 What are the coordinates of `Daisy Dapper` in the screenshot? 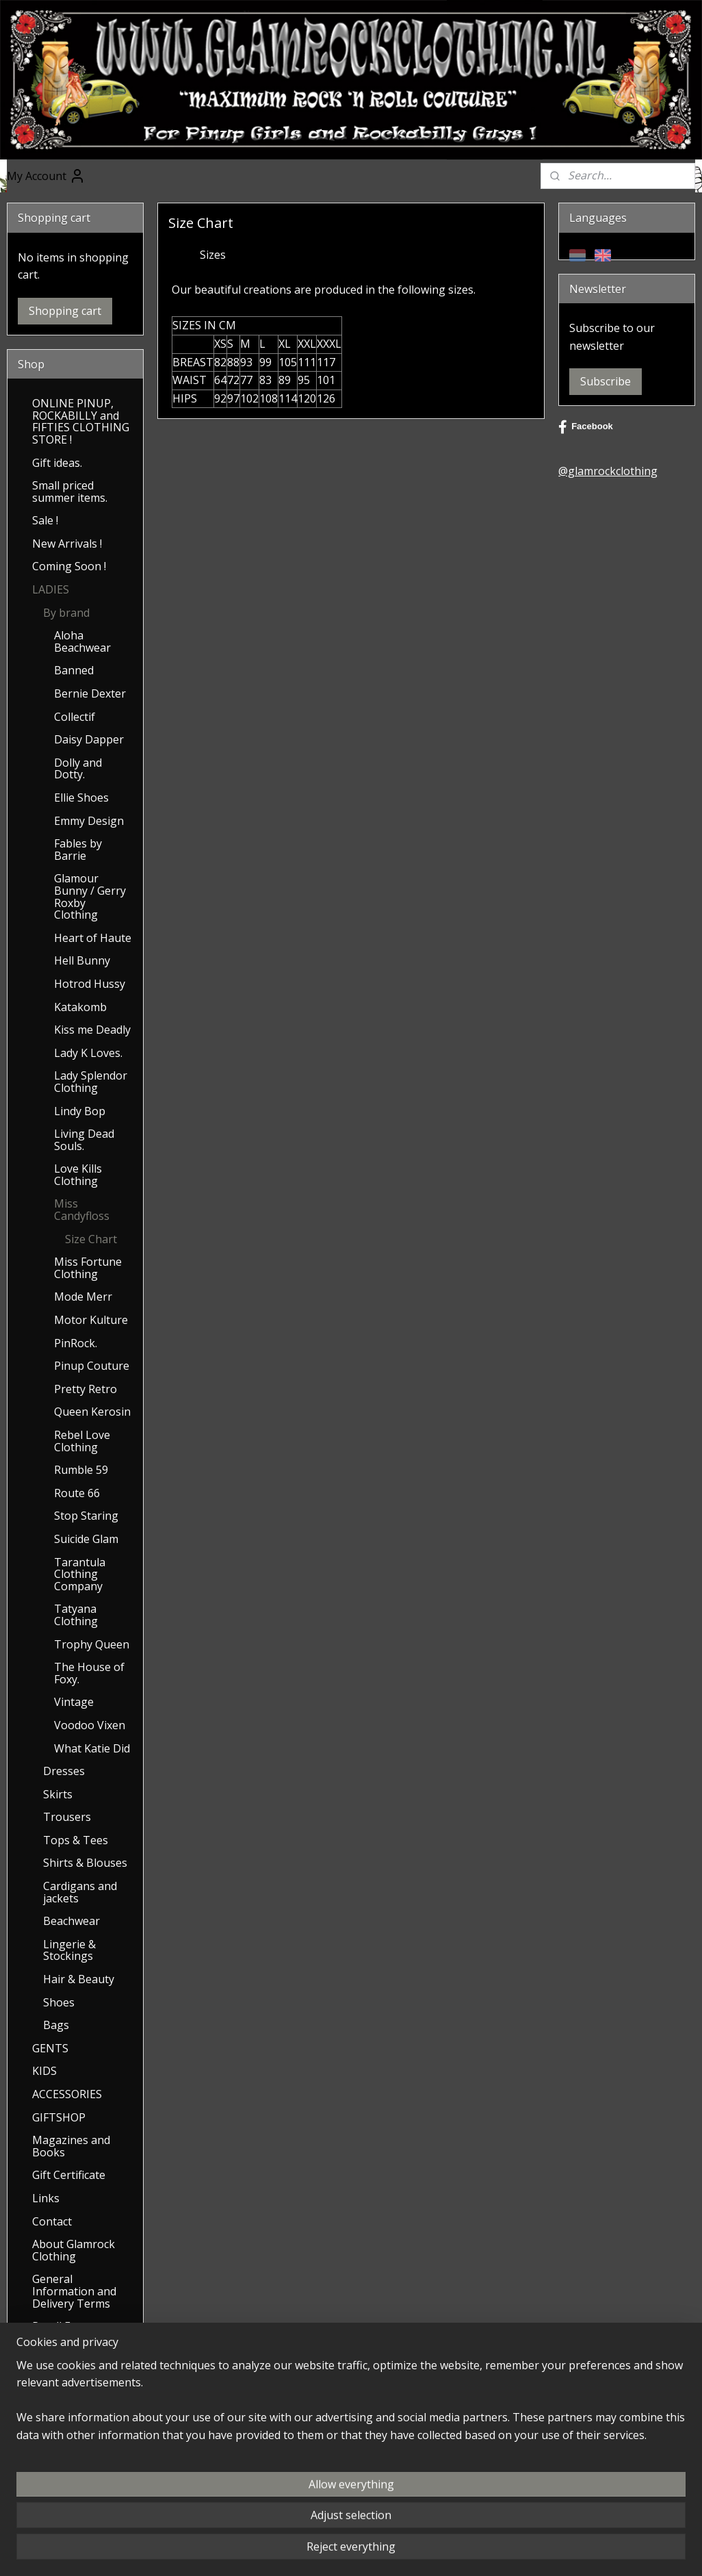 It's located at (89, 739).